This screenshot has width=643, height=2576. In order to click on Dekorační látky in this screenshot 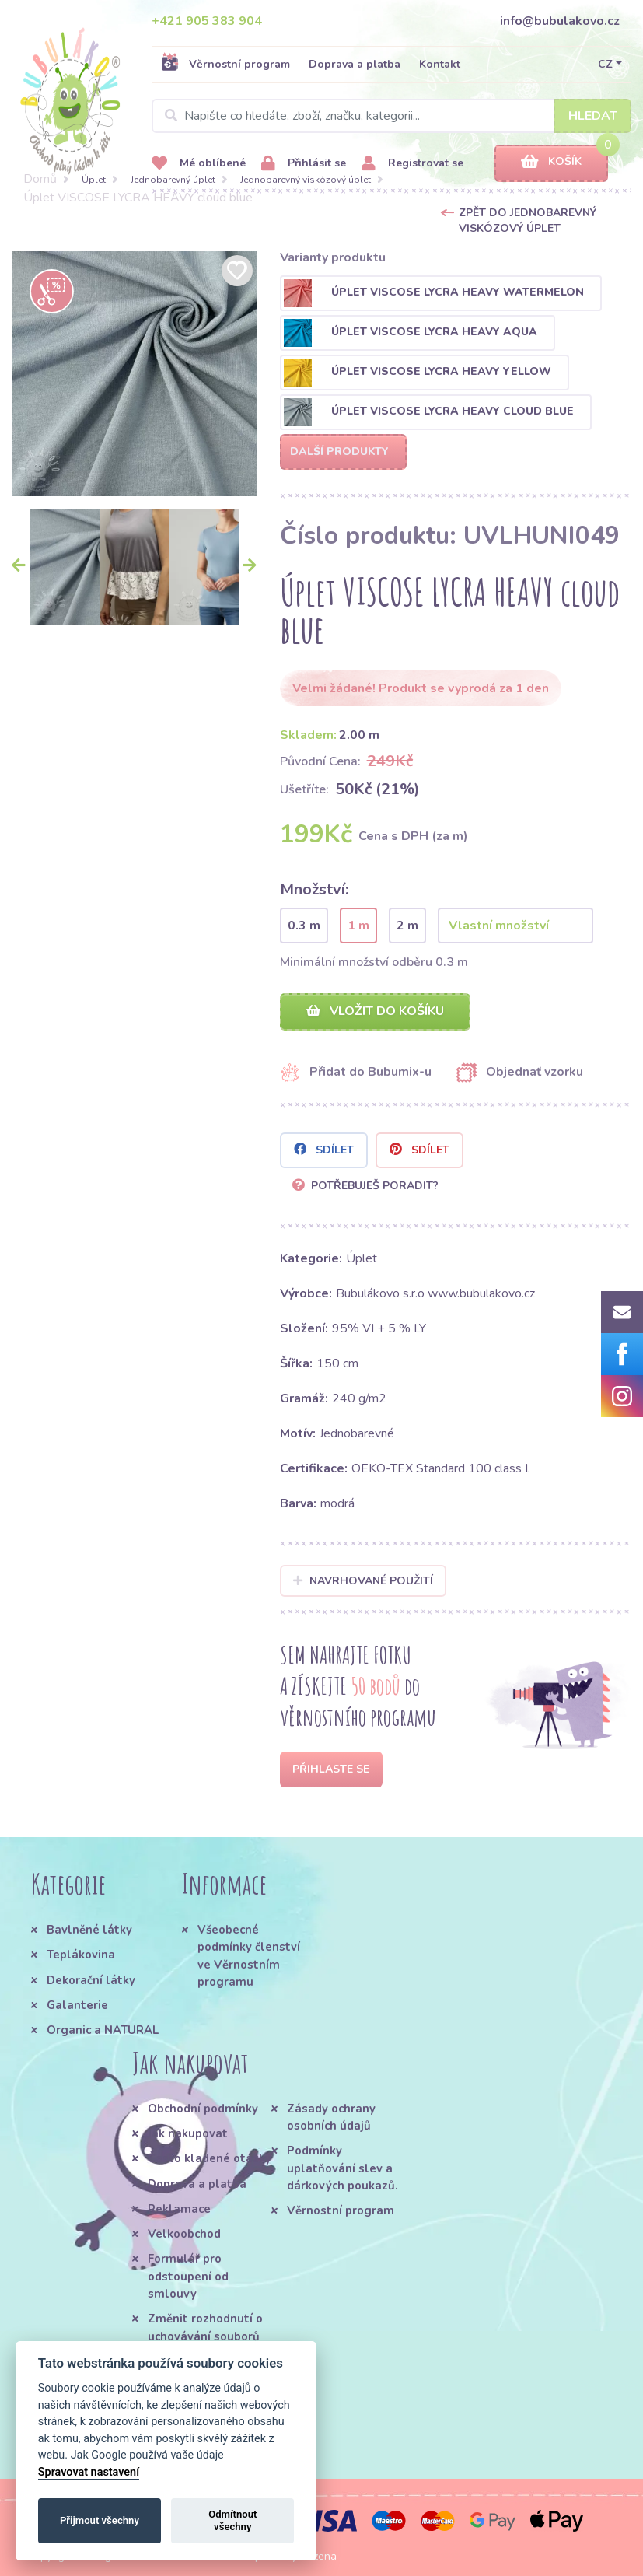, I will do `click(91, 1980)`.